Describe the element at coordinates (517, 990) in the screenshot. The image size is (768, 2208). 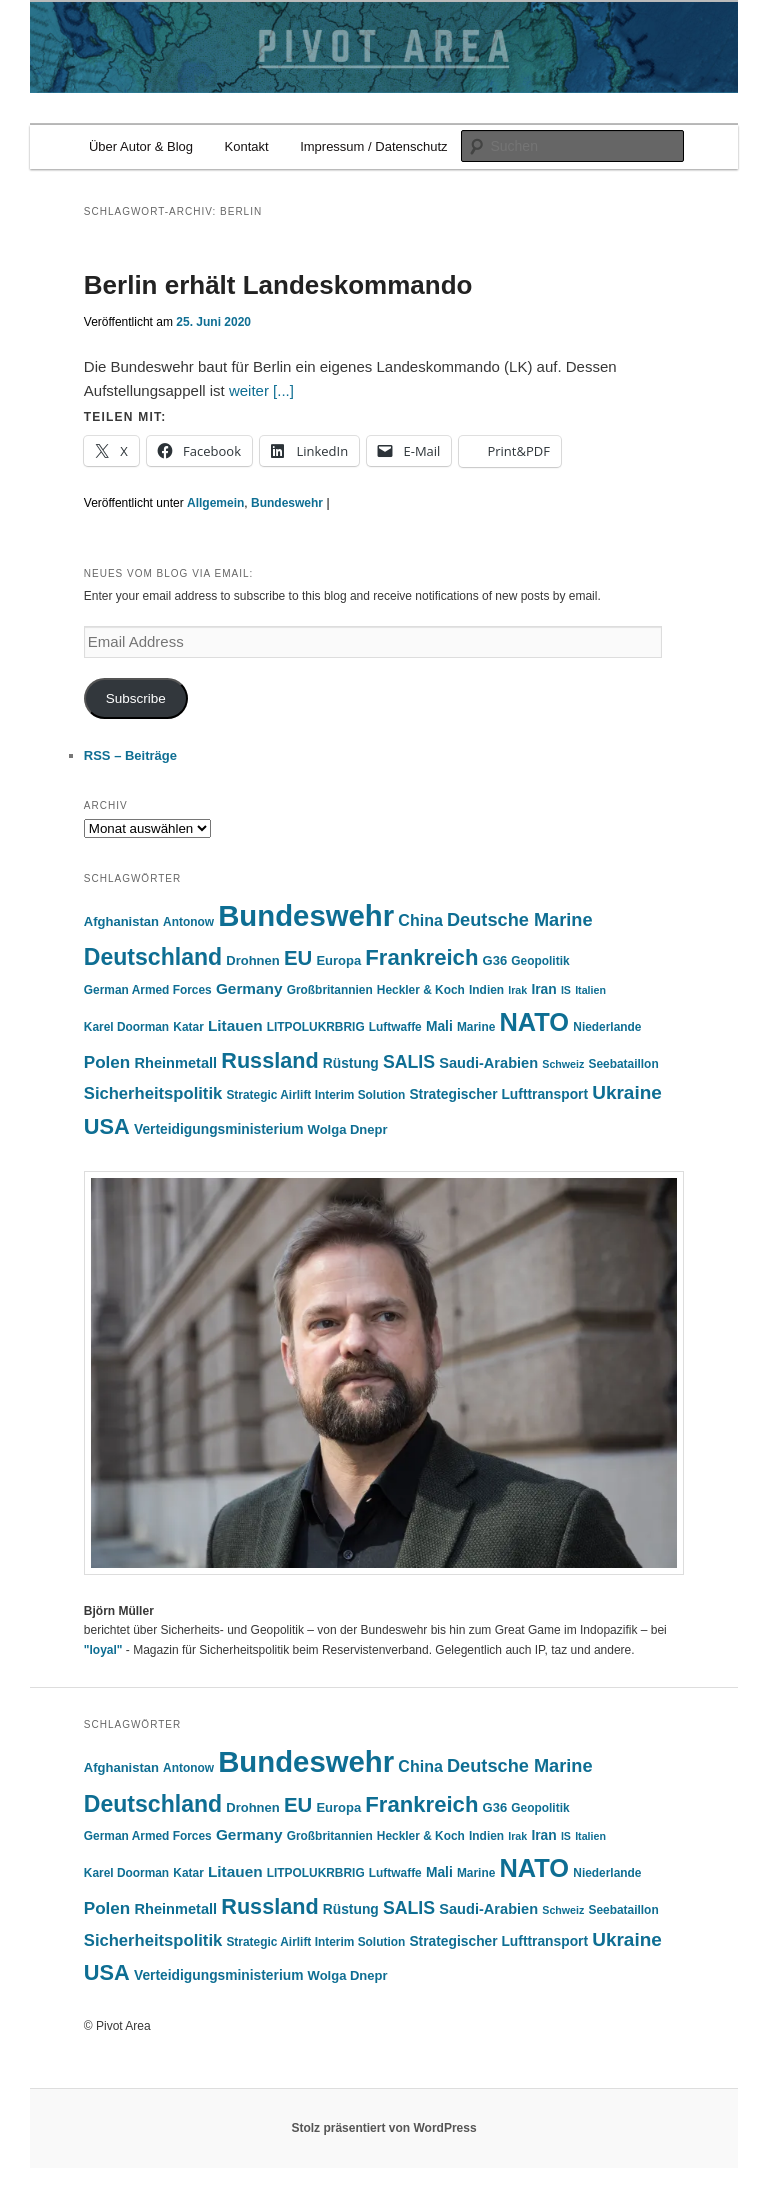
I see `Irak [Irak (4 Einträge)]` at that location.